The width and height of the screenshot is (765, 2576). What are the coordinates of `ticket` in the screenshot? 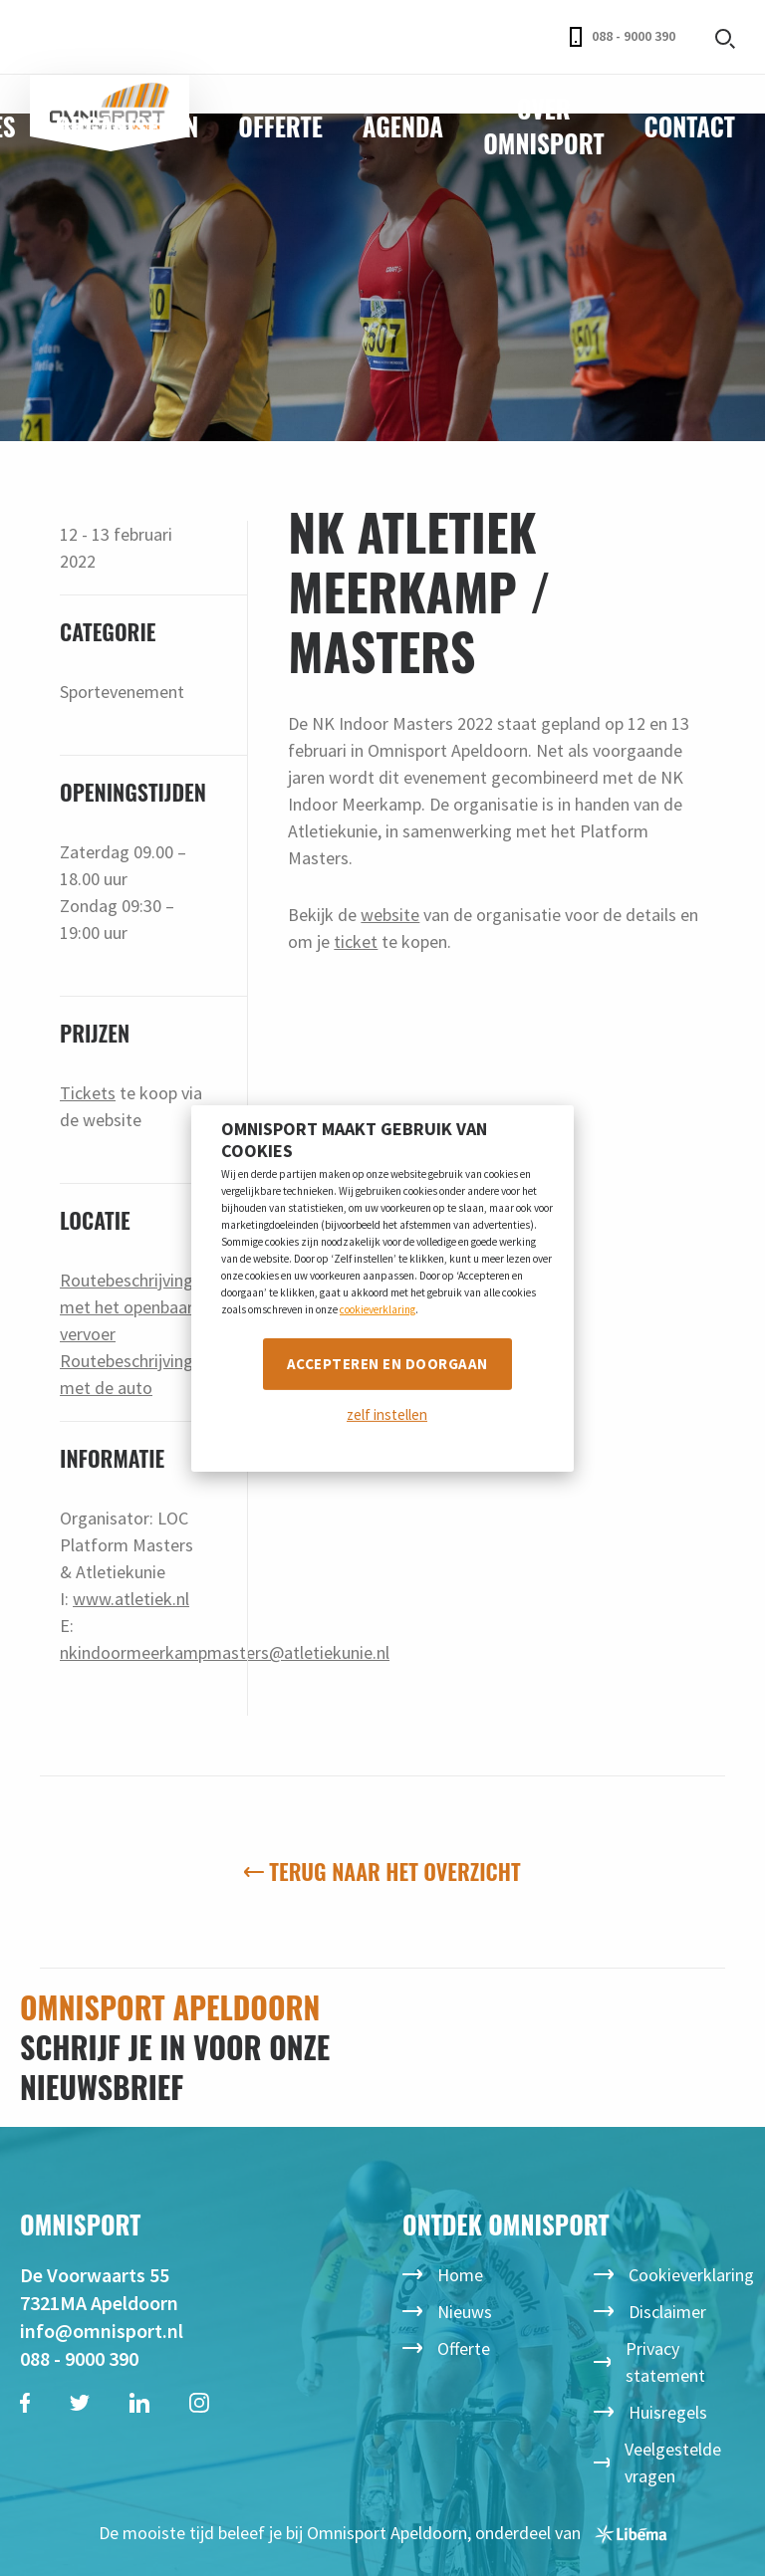 It's located at (356, 941).